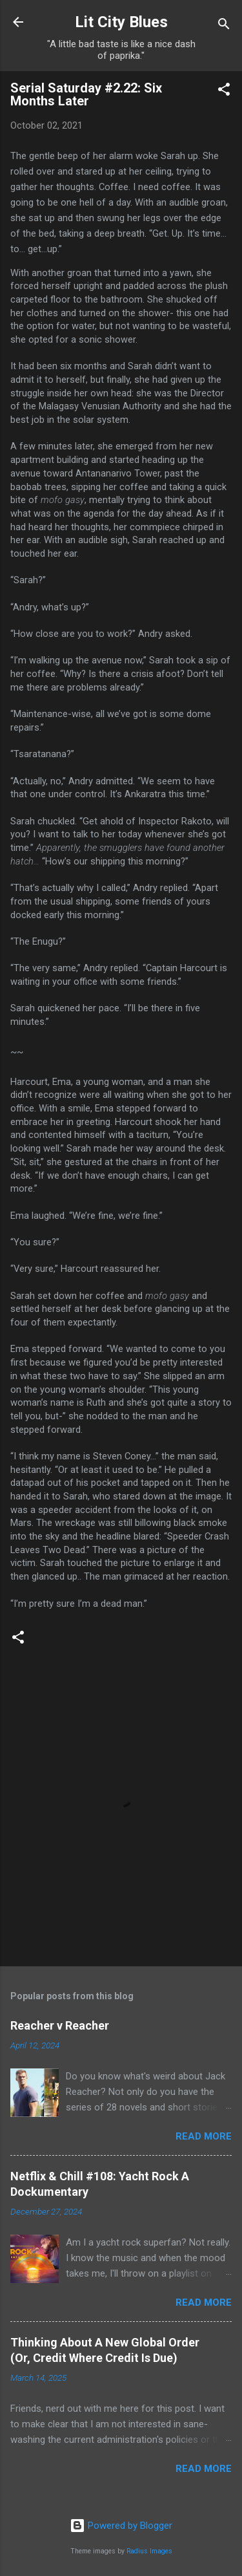 Image resolution: width=242 pixels, height=2576 pixels. I want to click on [button], so click(224, 91).